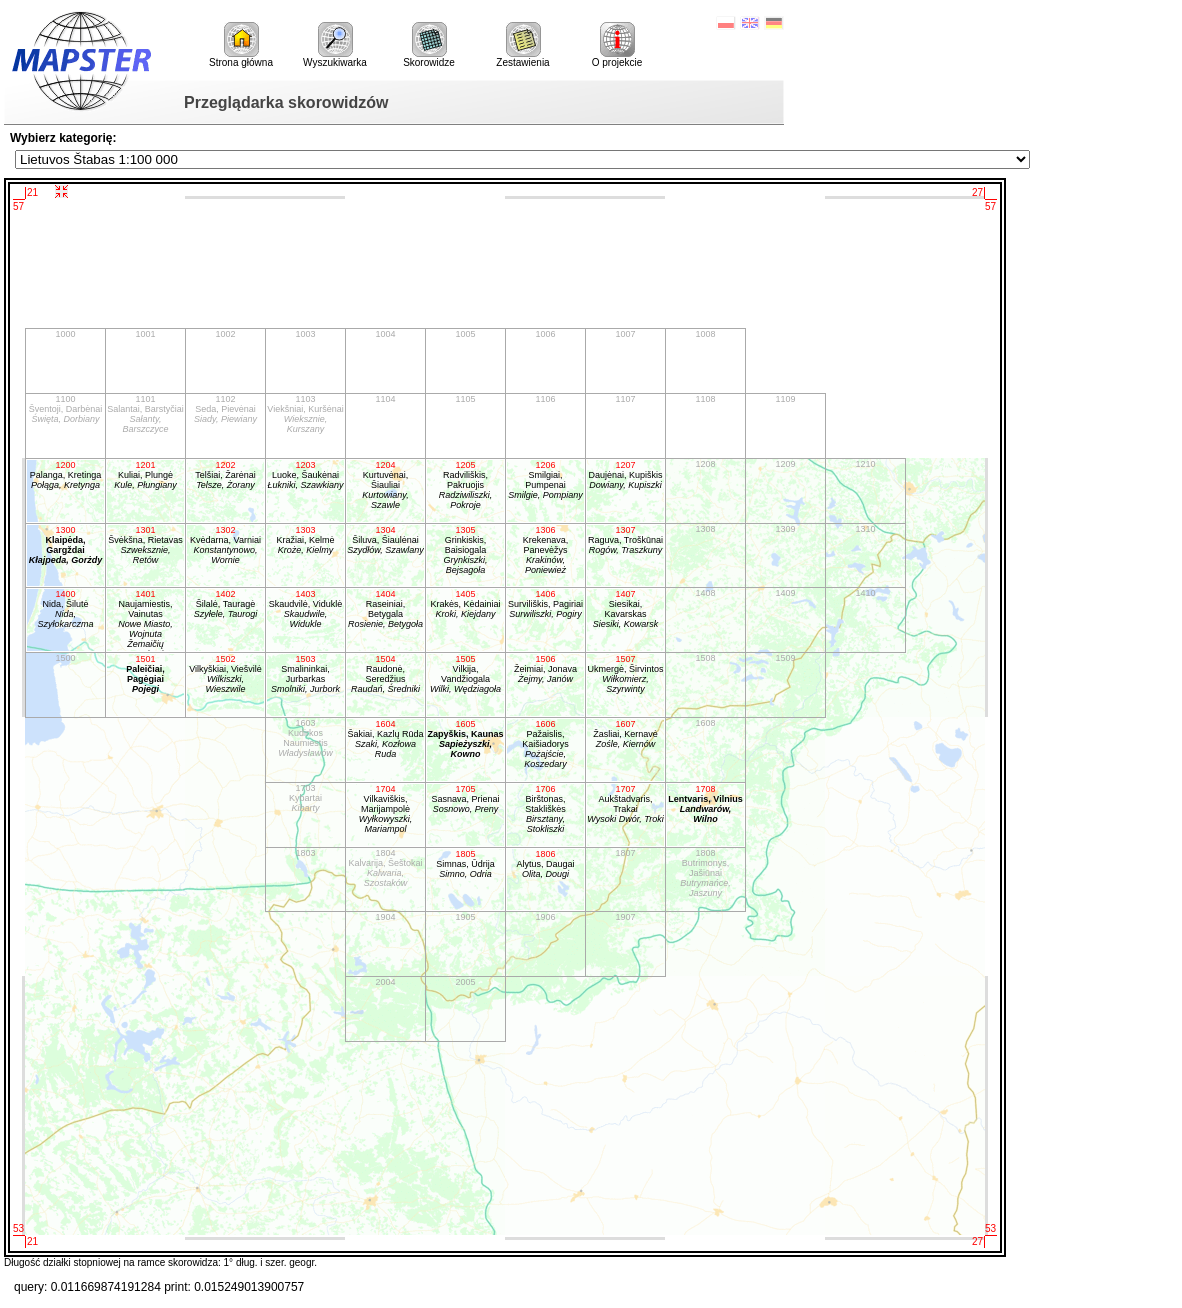 This screenshot has width=1182, height=1308. What do you see at coordinates (335, 45) in the screenshot?
I see `Wyszukiwarka` at bounding box center [335, 45].